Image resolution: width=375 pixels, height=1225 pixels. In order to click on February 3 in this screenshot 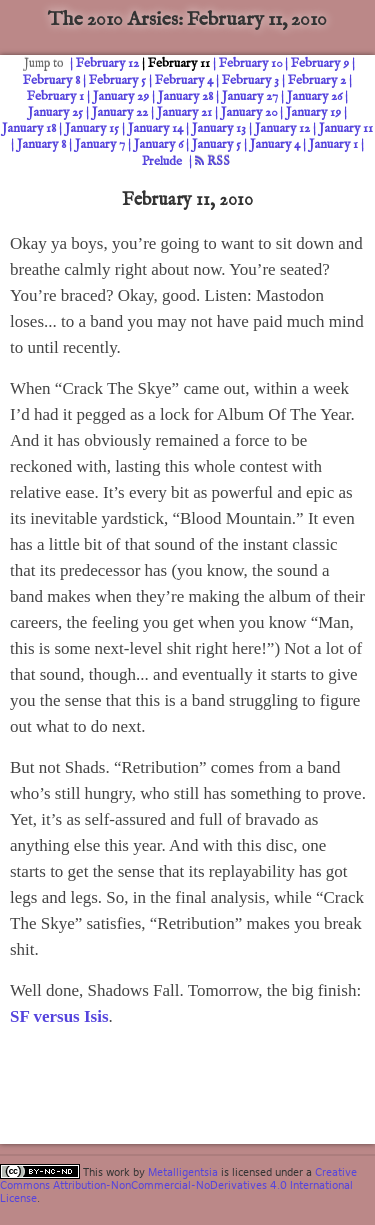, I will do `click(250, 80)`.